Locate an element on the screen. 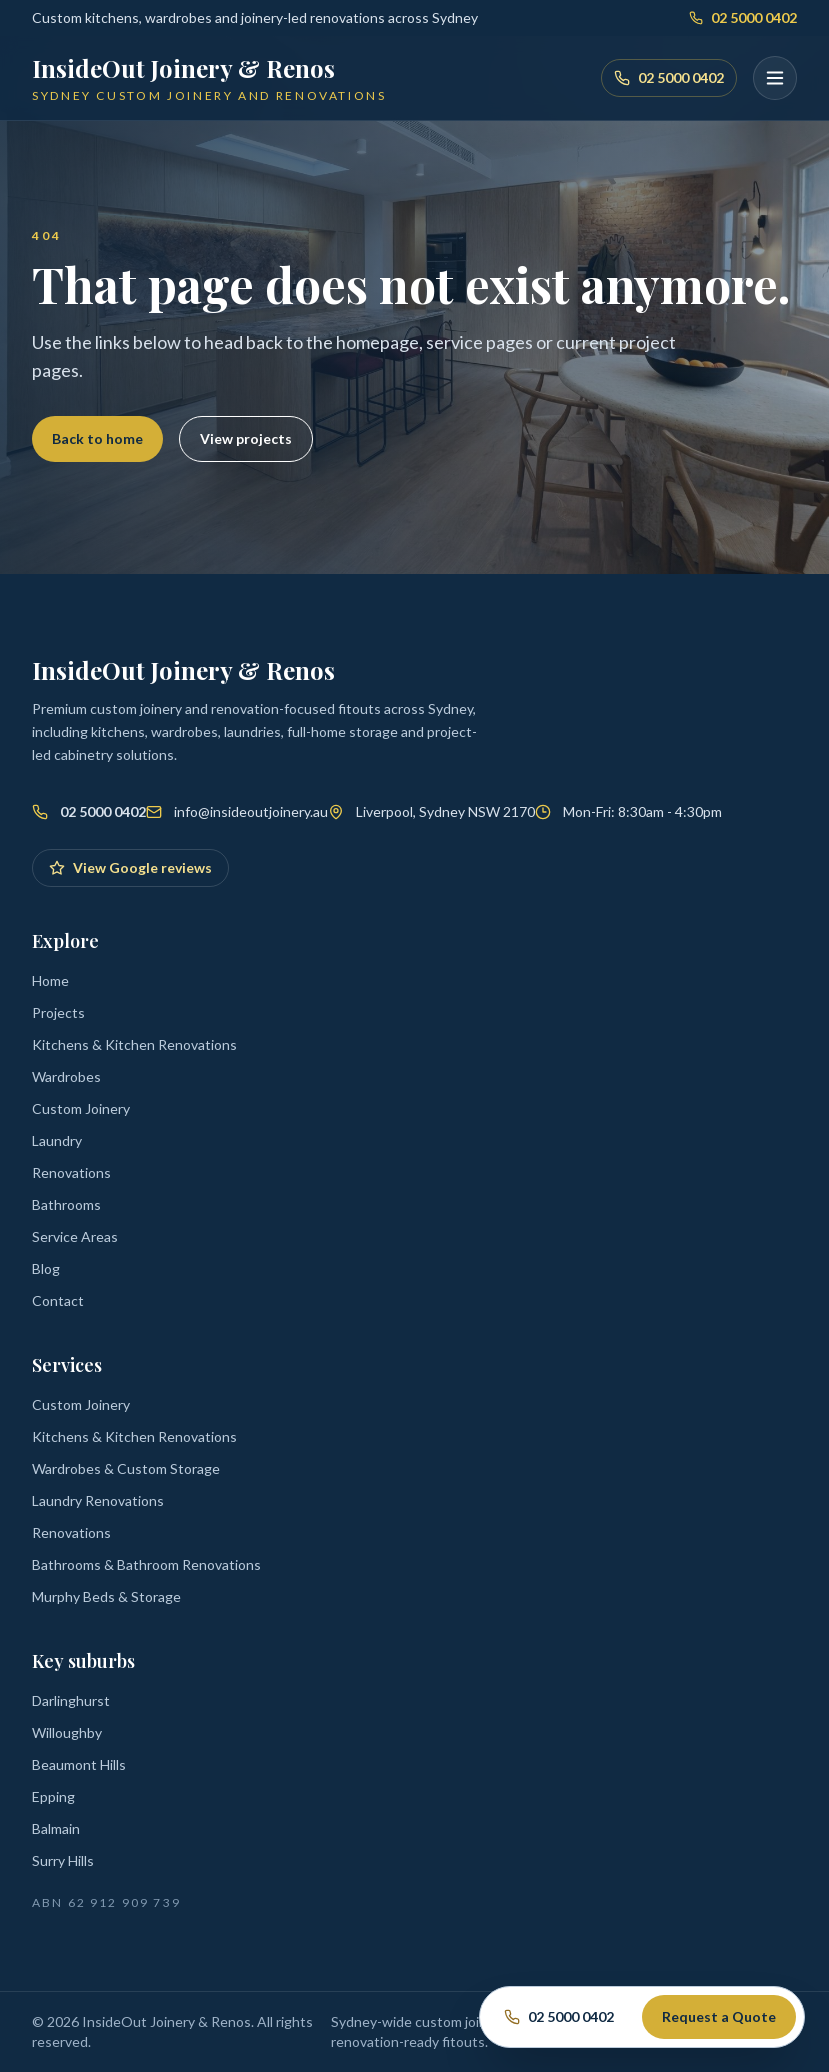  Service Areas is located at coordinates (75, 1236).